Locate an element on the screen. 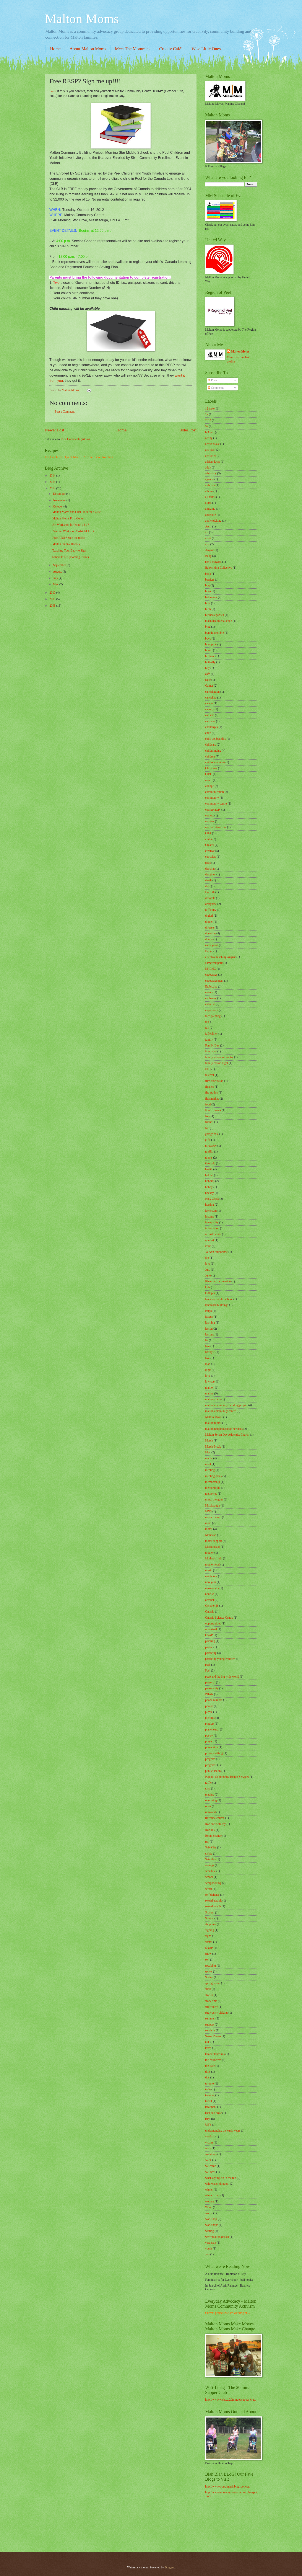 The width and height of the screenshot is (302, 2576). understanding the early years is located at coordinates (222, 2130).